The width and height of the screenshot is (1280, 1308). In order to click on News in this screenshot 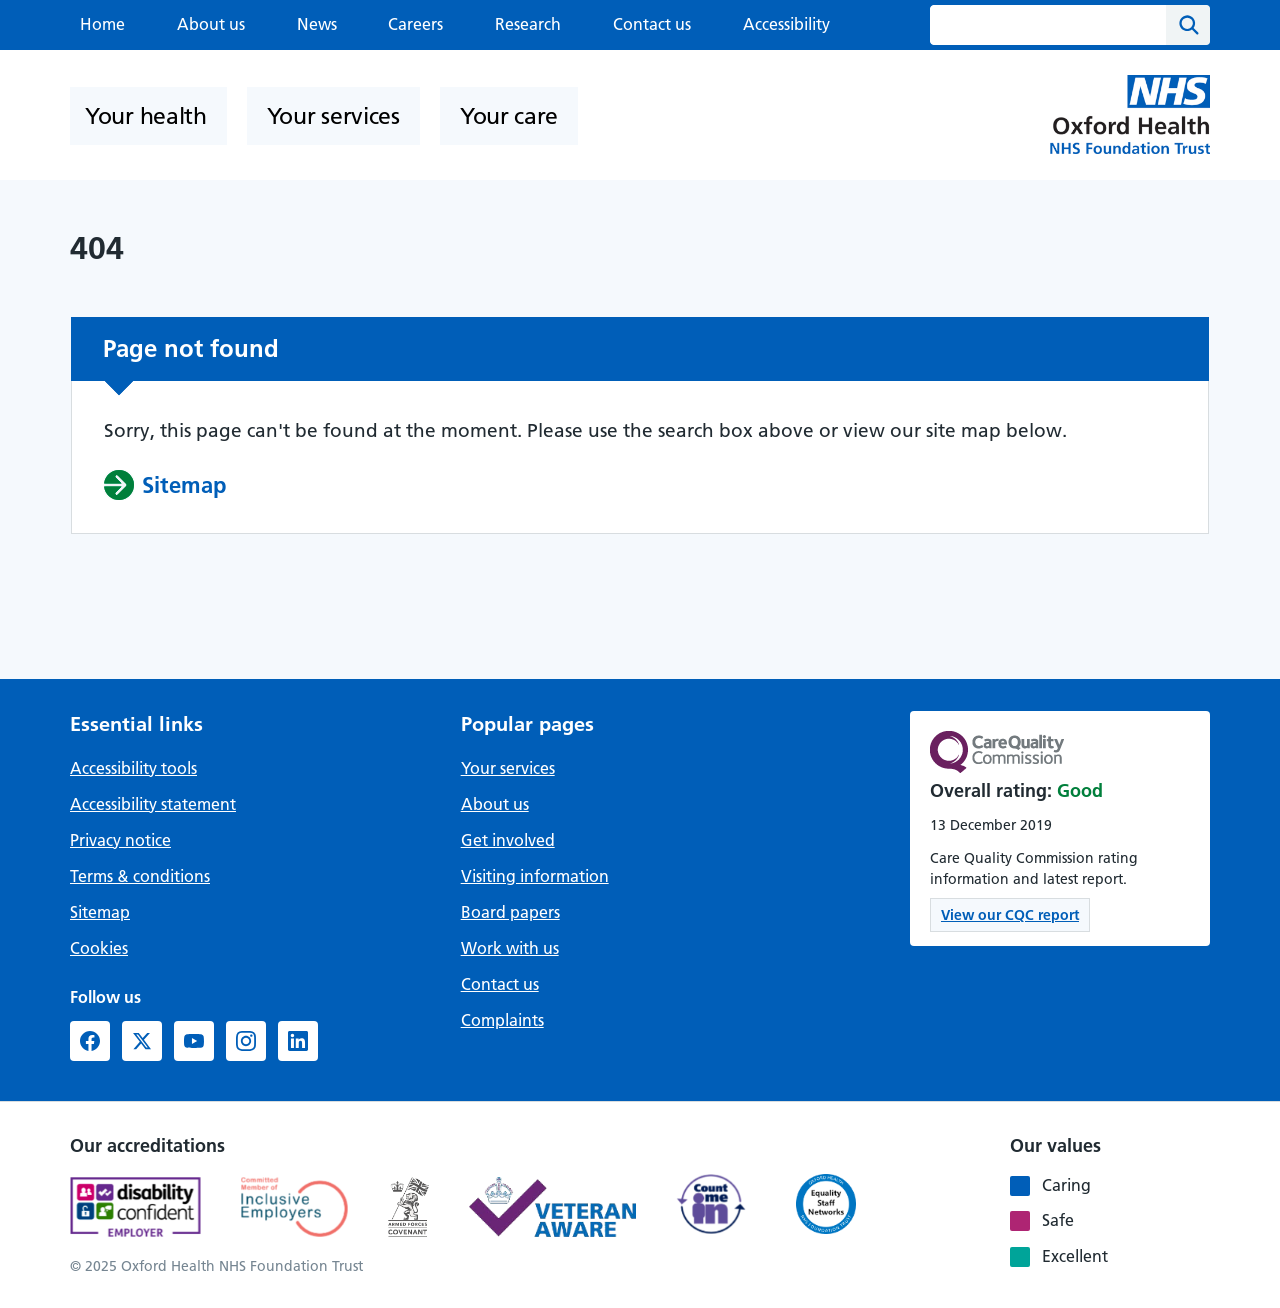, I will do `click(317, 24)`.